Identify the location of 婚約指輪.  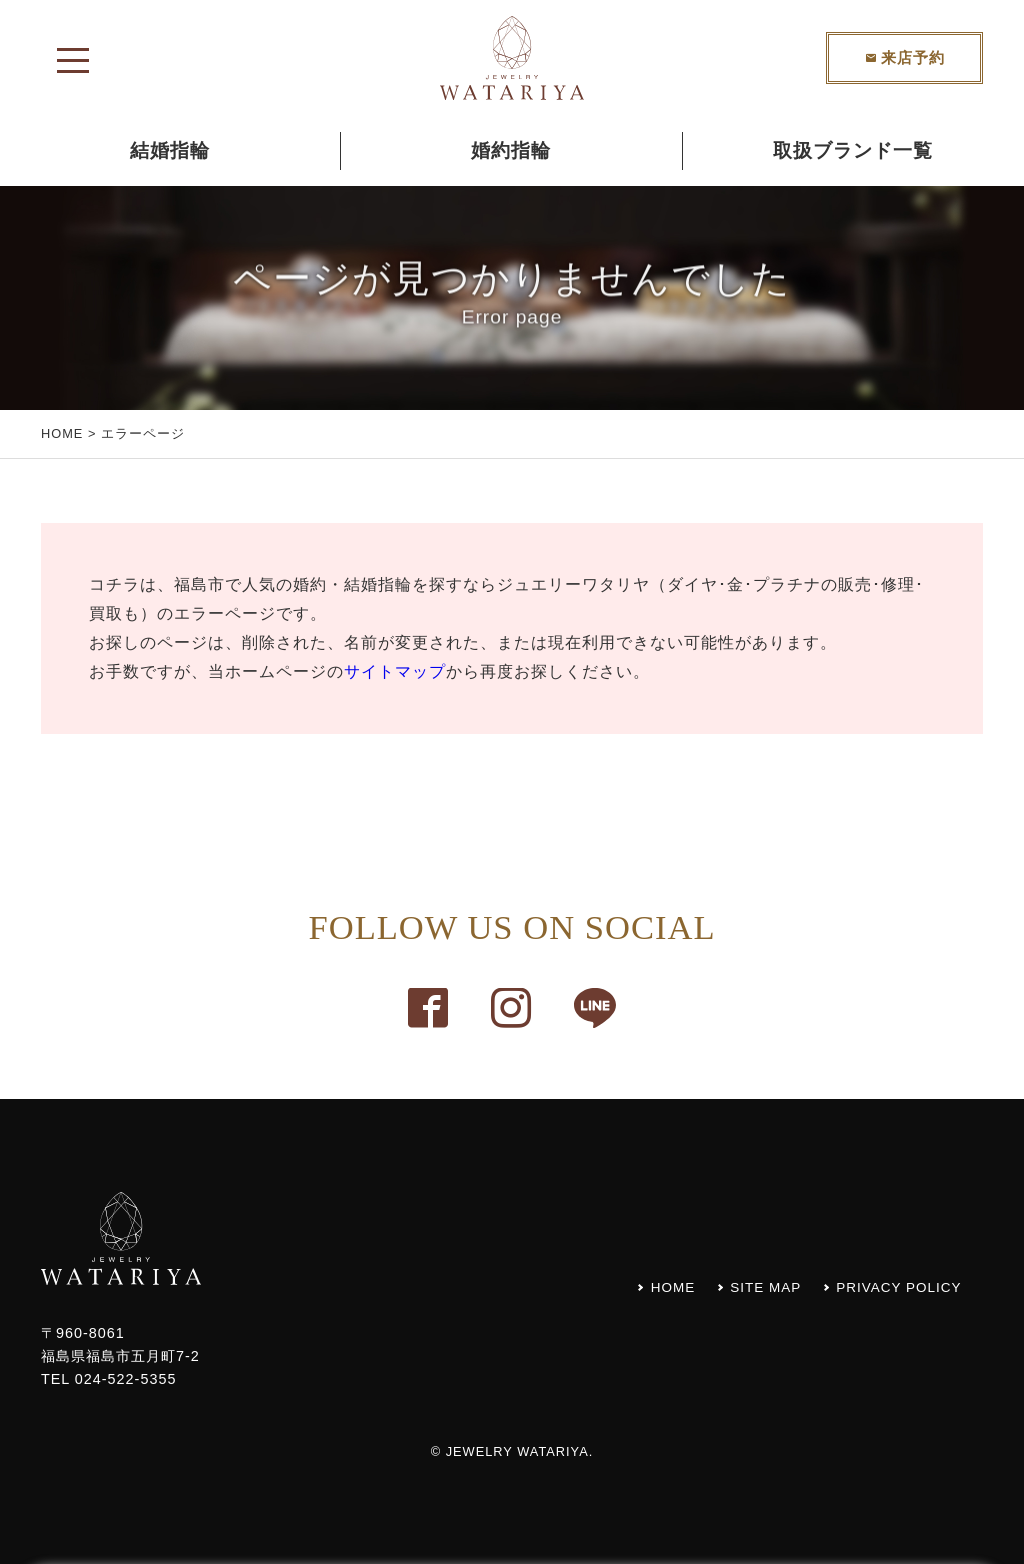
(511, 150).